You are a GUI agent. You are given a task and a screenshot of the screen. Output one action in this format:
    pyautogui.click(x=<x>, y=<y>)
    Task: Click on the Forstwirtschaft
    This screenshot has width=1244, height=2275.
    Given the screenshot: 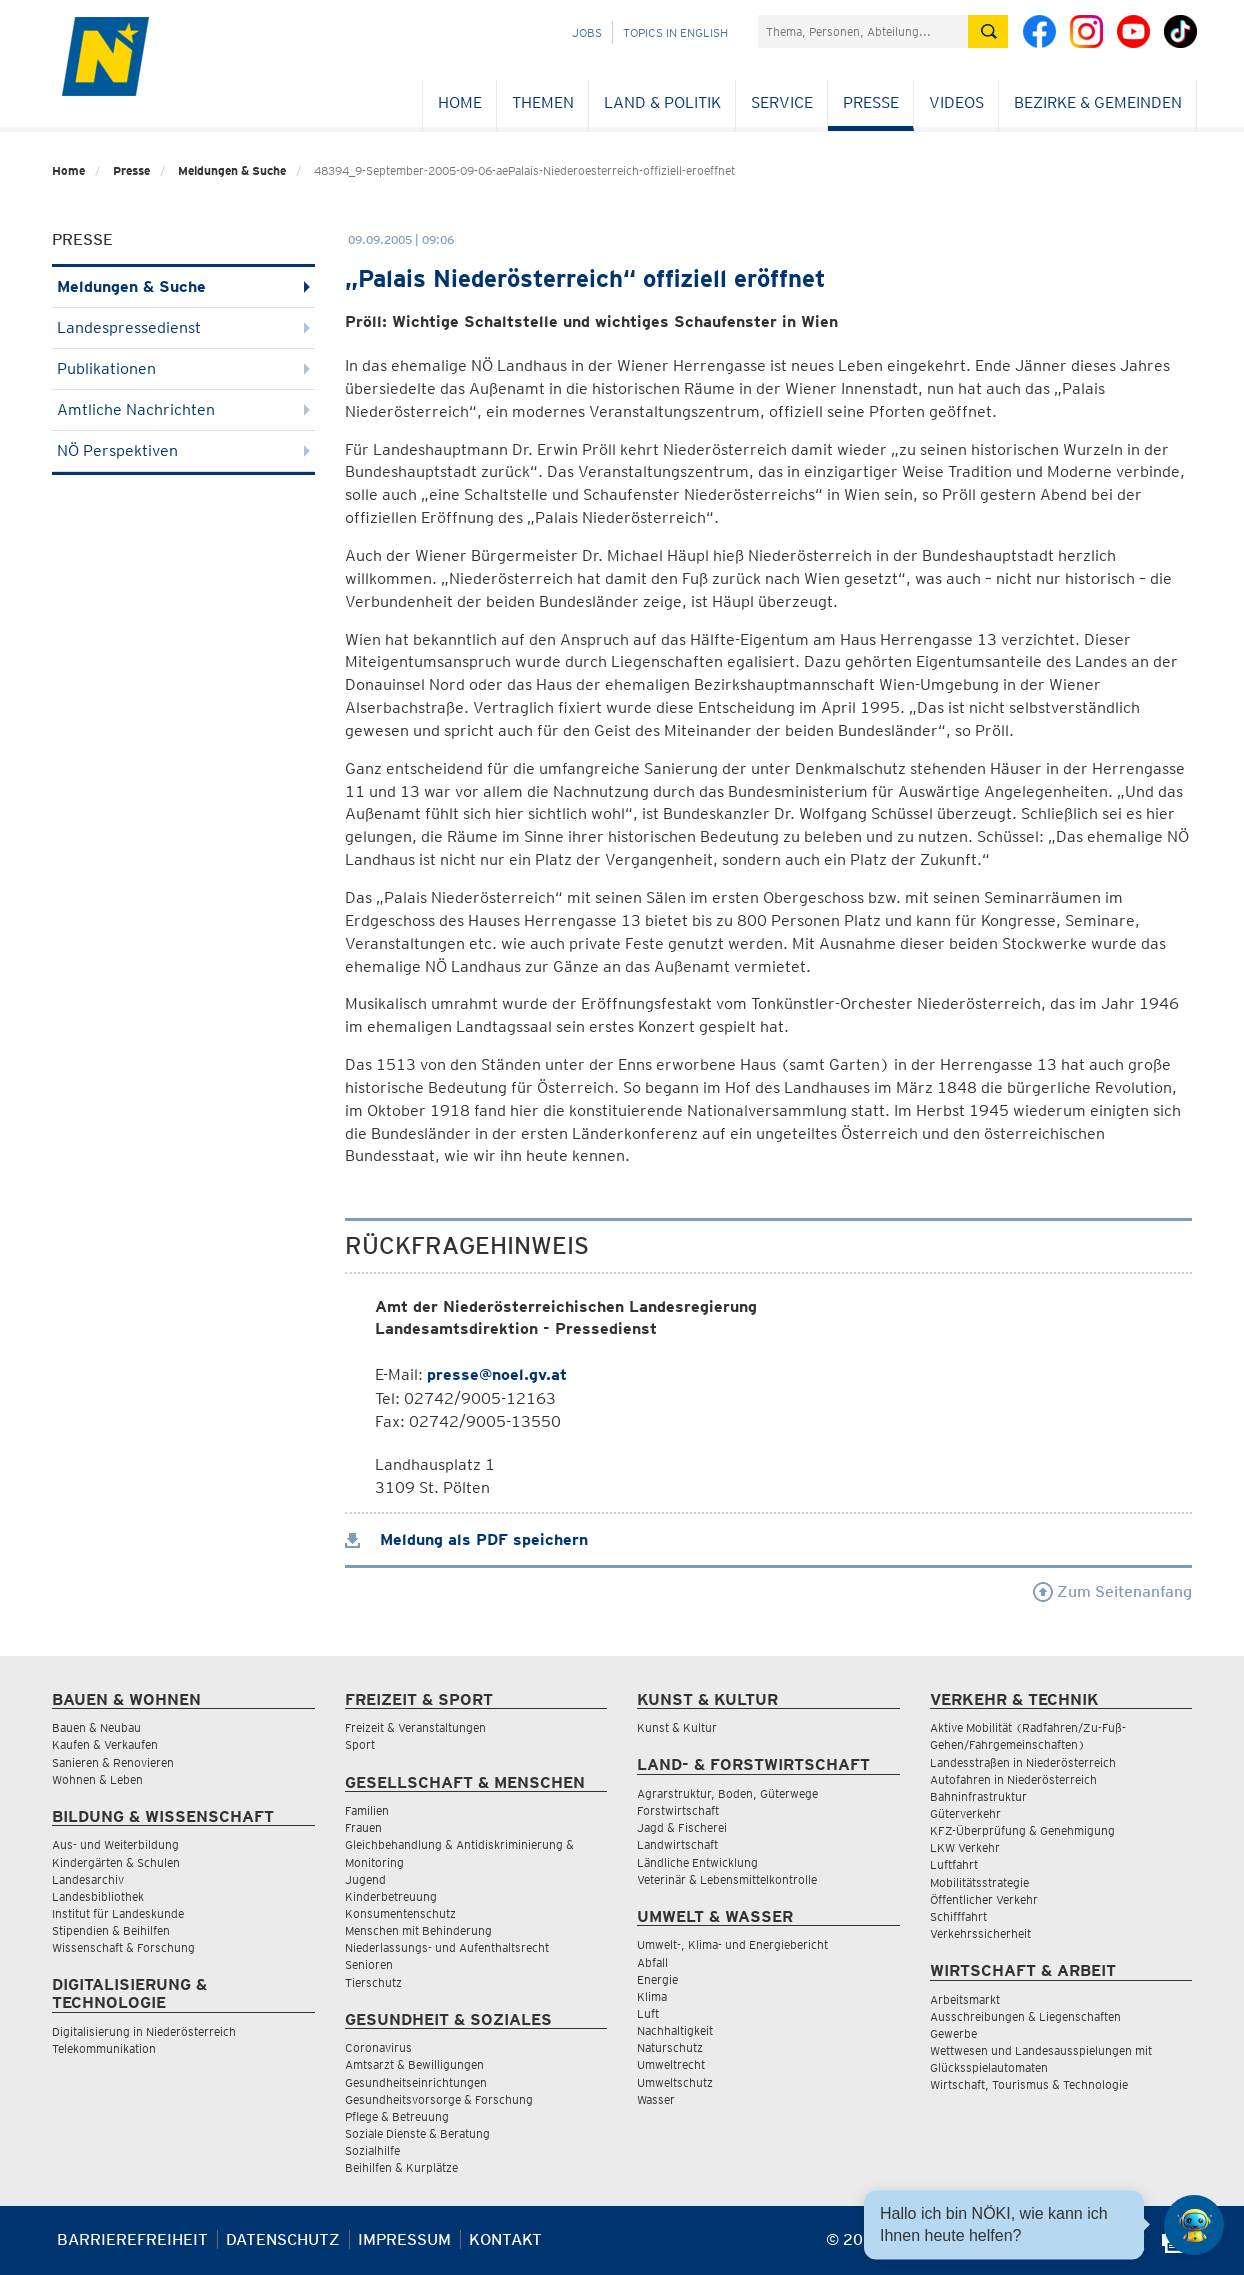 What is the action you would take?
    pyautogui.click(x=678, y=1810)
    